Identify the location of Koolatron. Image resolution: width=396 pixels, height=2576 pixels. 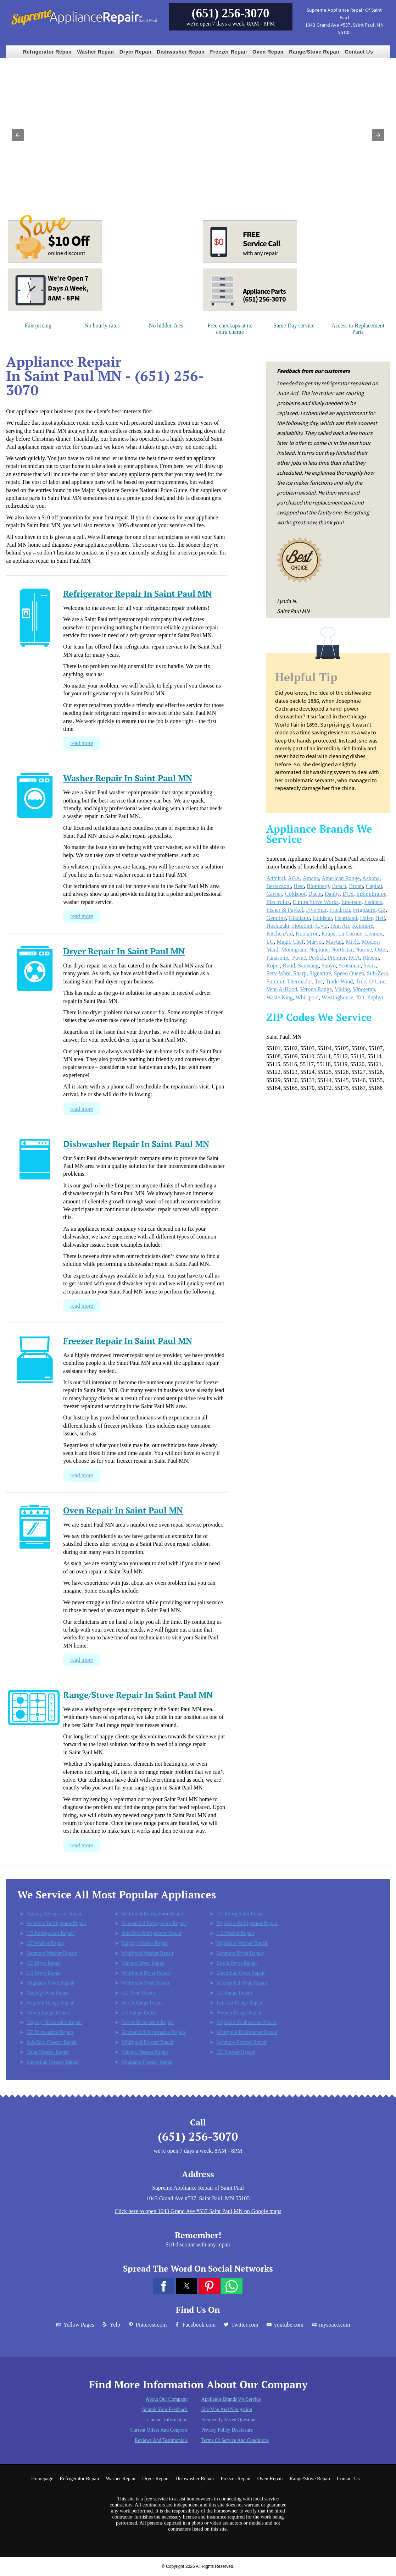
(307, 934).